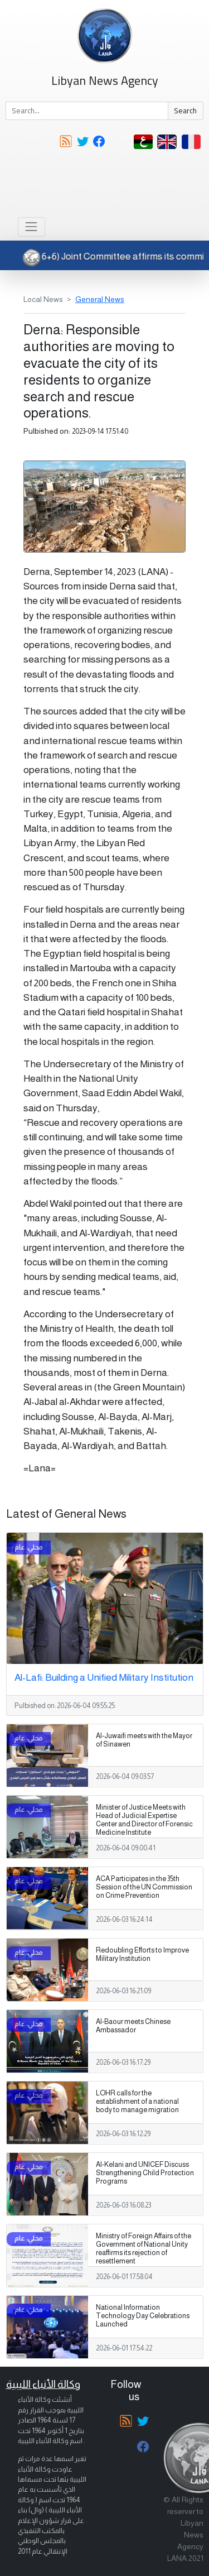 The image size is (209, 2576). I want to click on [Search], so click(87, 111).